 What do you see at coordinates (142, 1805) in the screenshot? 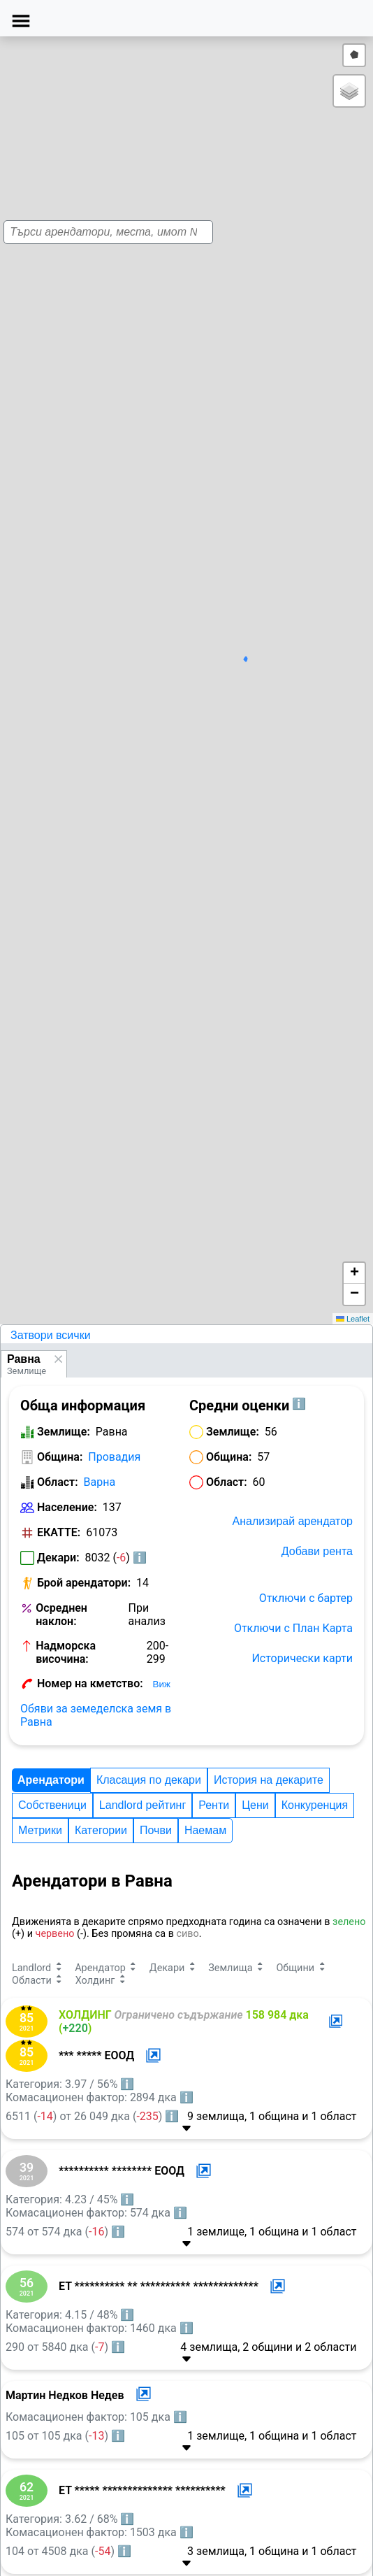
I see `Landlord рейтинг` at bounding box center [142, 1805].